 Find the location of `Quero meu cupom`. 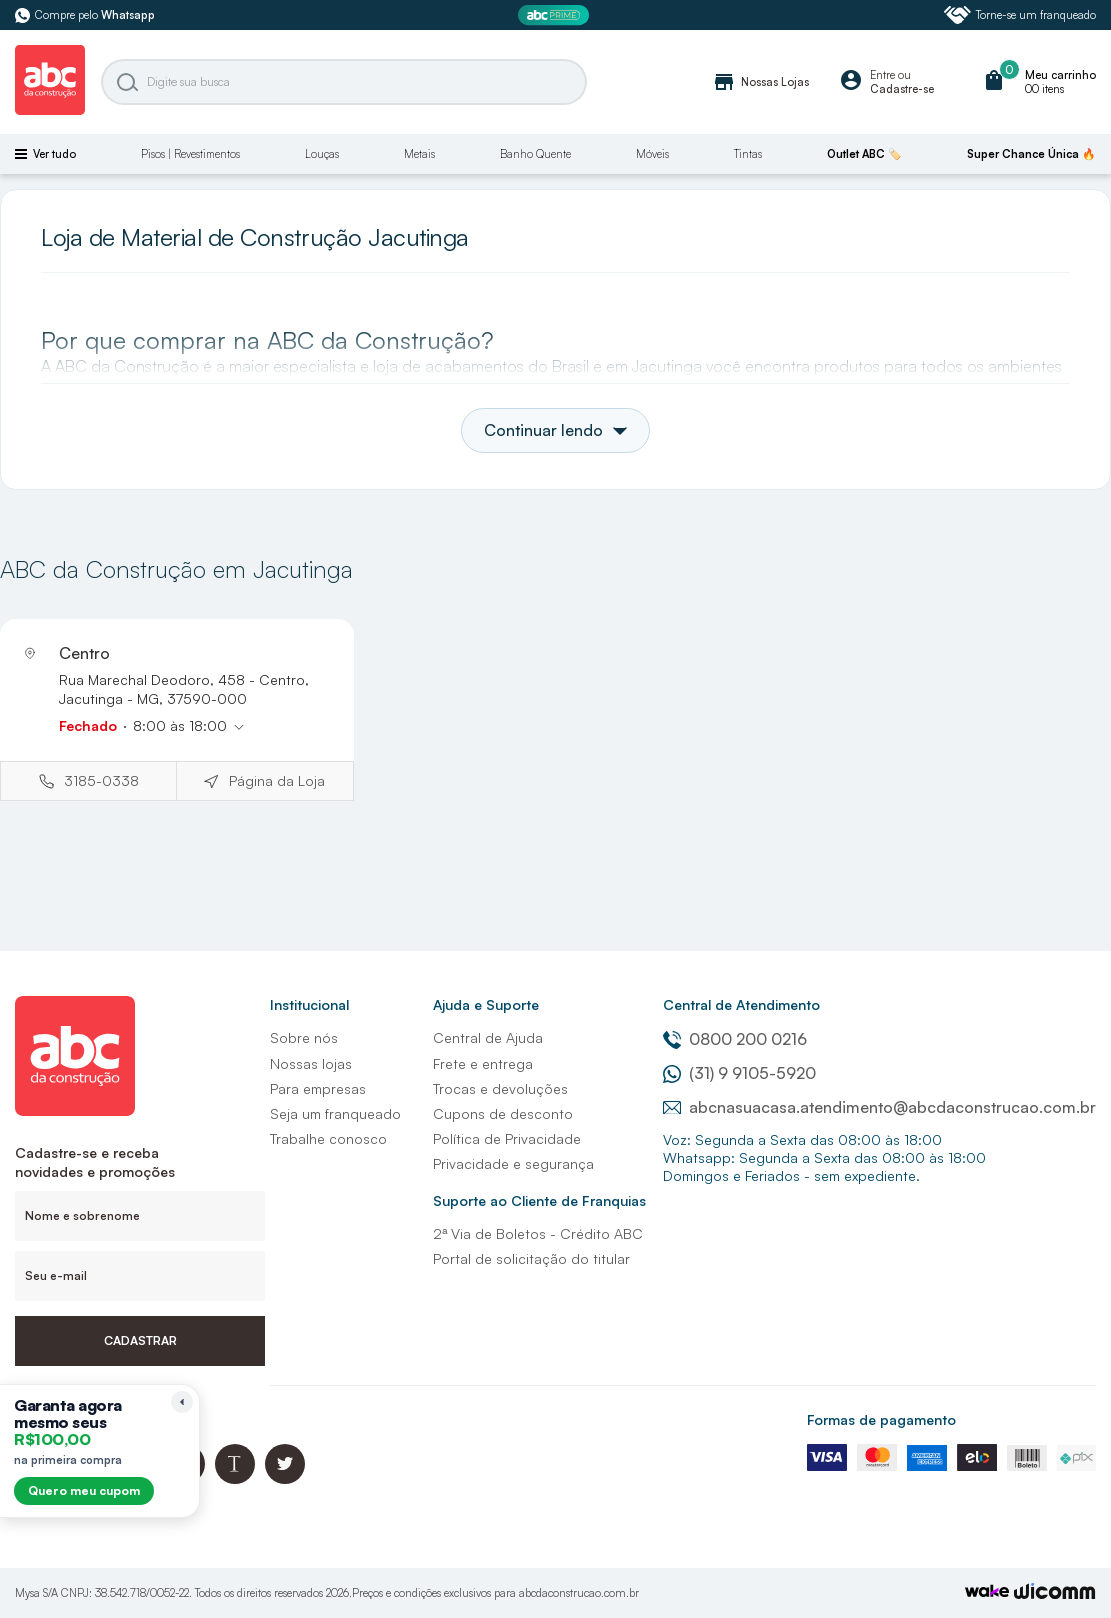

Quero meu cupom is located at coordinates (84, 1490).